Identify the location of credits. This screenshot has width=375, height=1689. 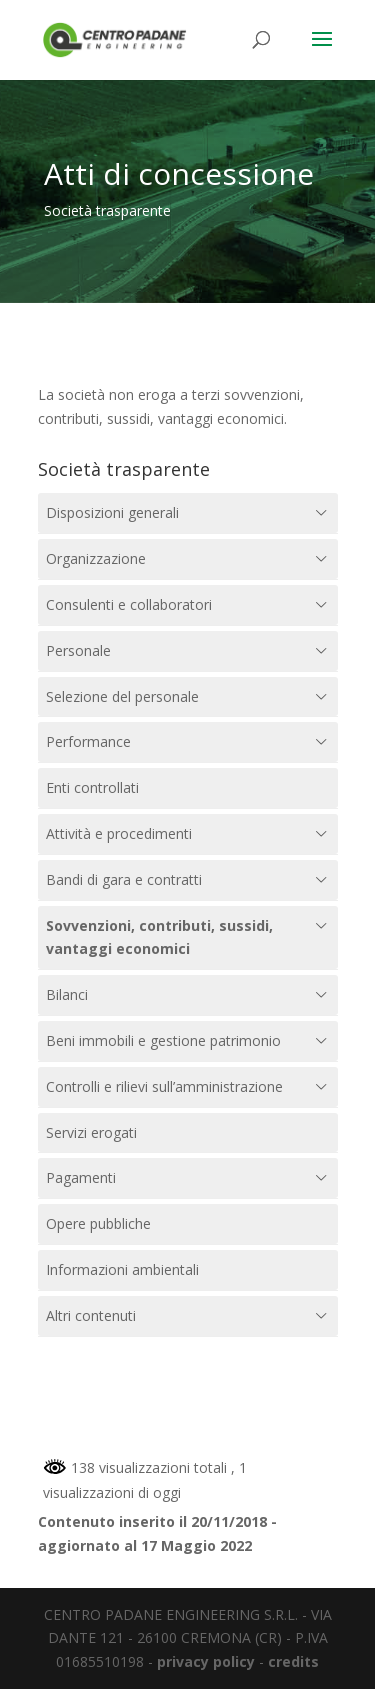
(293, 1661).